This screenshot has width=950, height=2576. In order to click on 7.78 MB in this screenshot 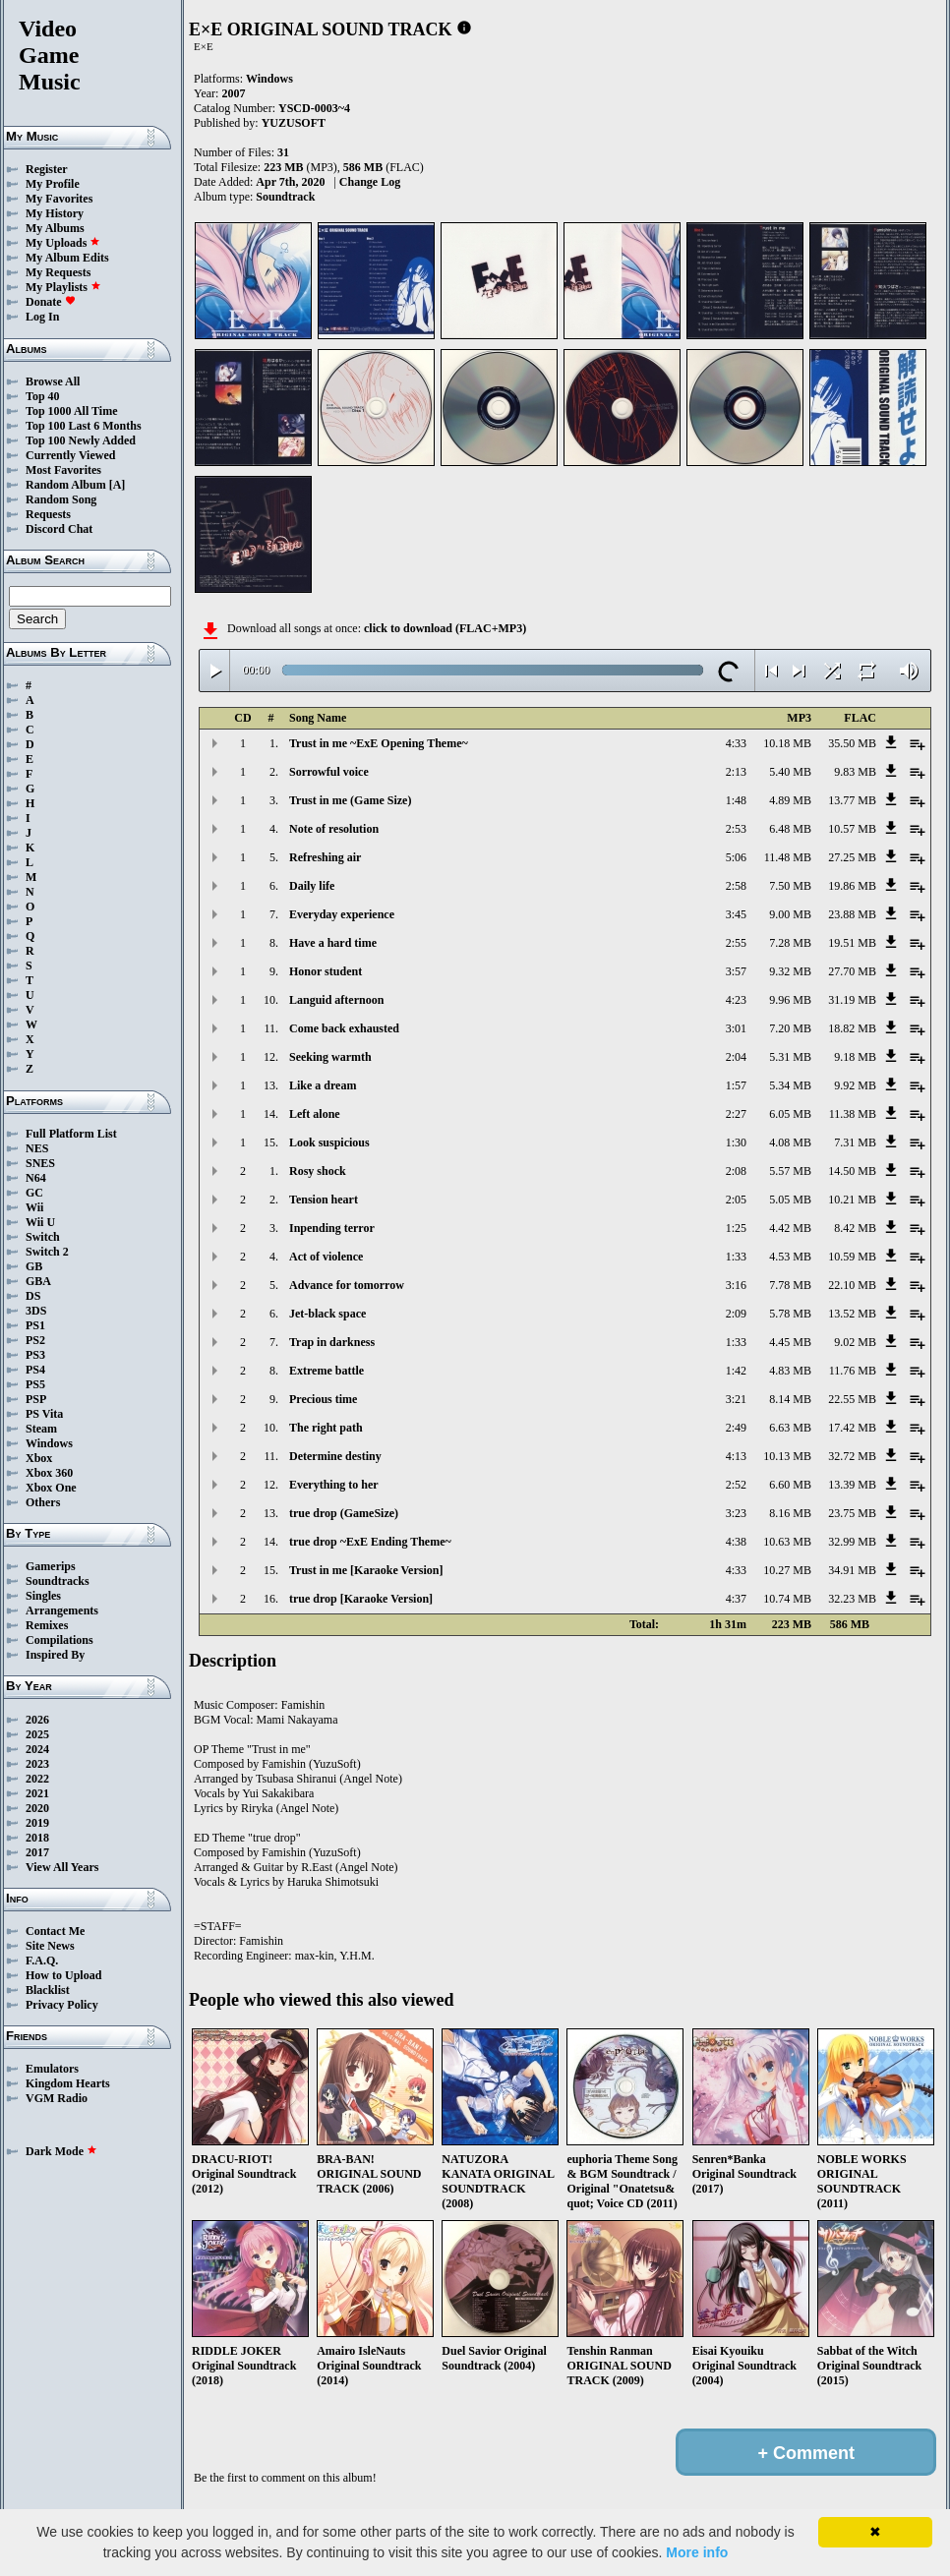, I will do `click(790, 1285)`.